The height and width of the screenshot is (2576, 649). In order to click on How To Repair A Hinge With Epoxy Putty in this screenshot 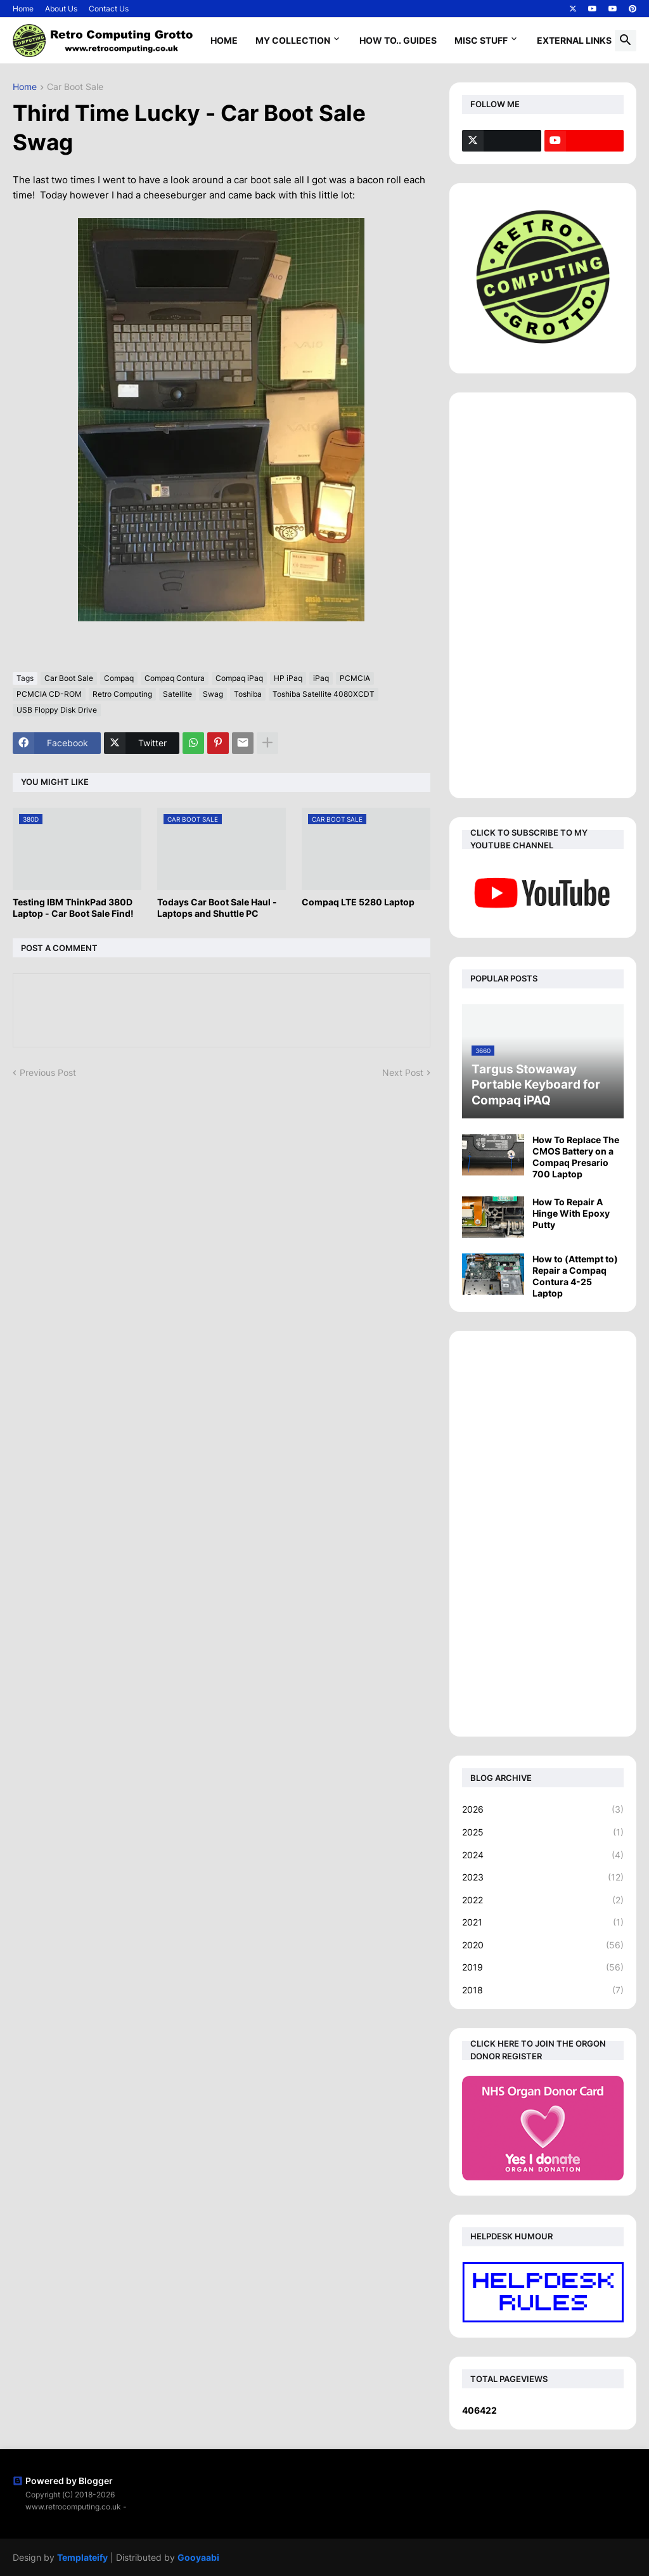, I will do `click(571, 1213)`.